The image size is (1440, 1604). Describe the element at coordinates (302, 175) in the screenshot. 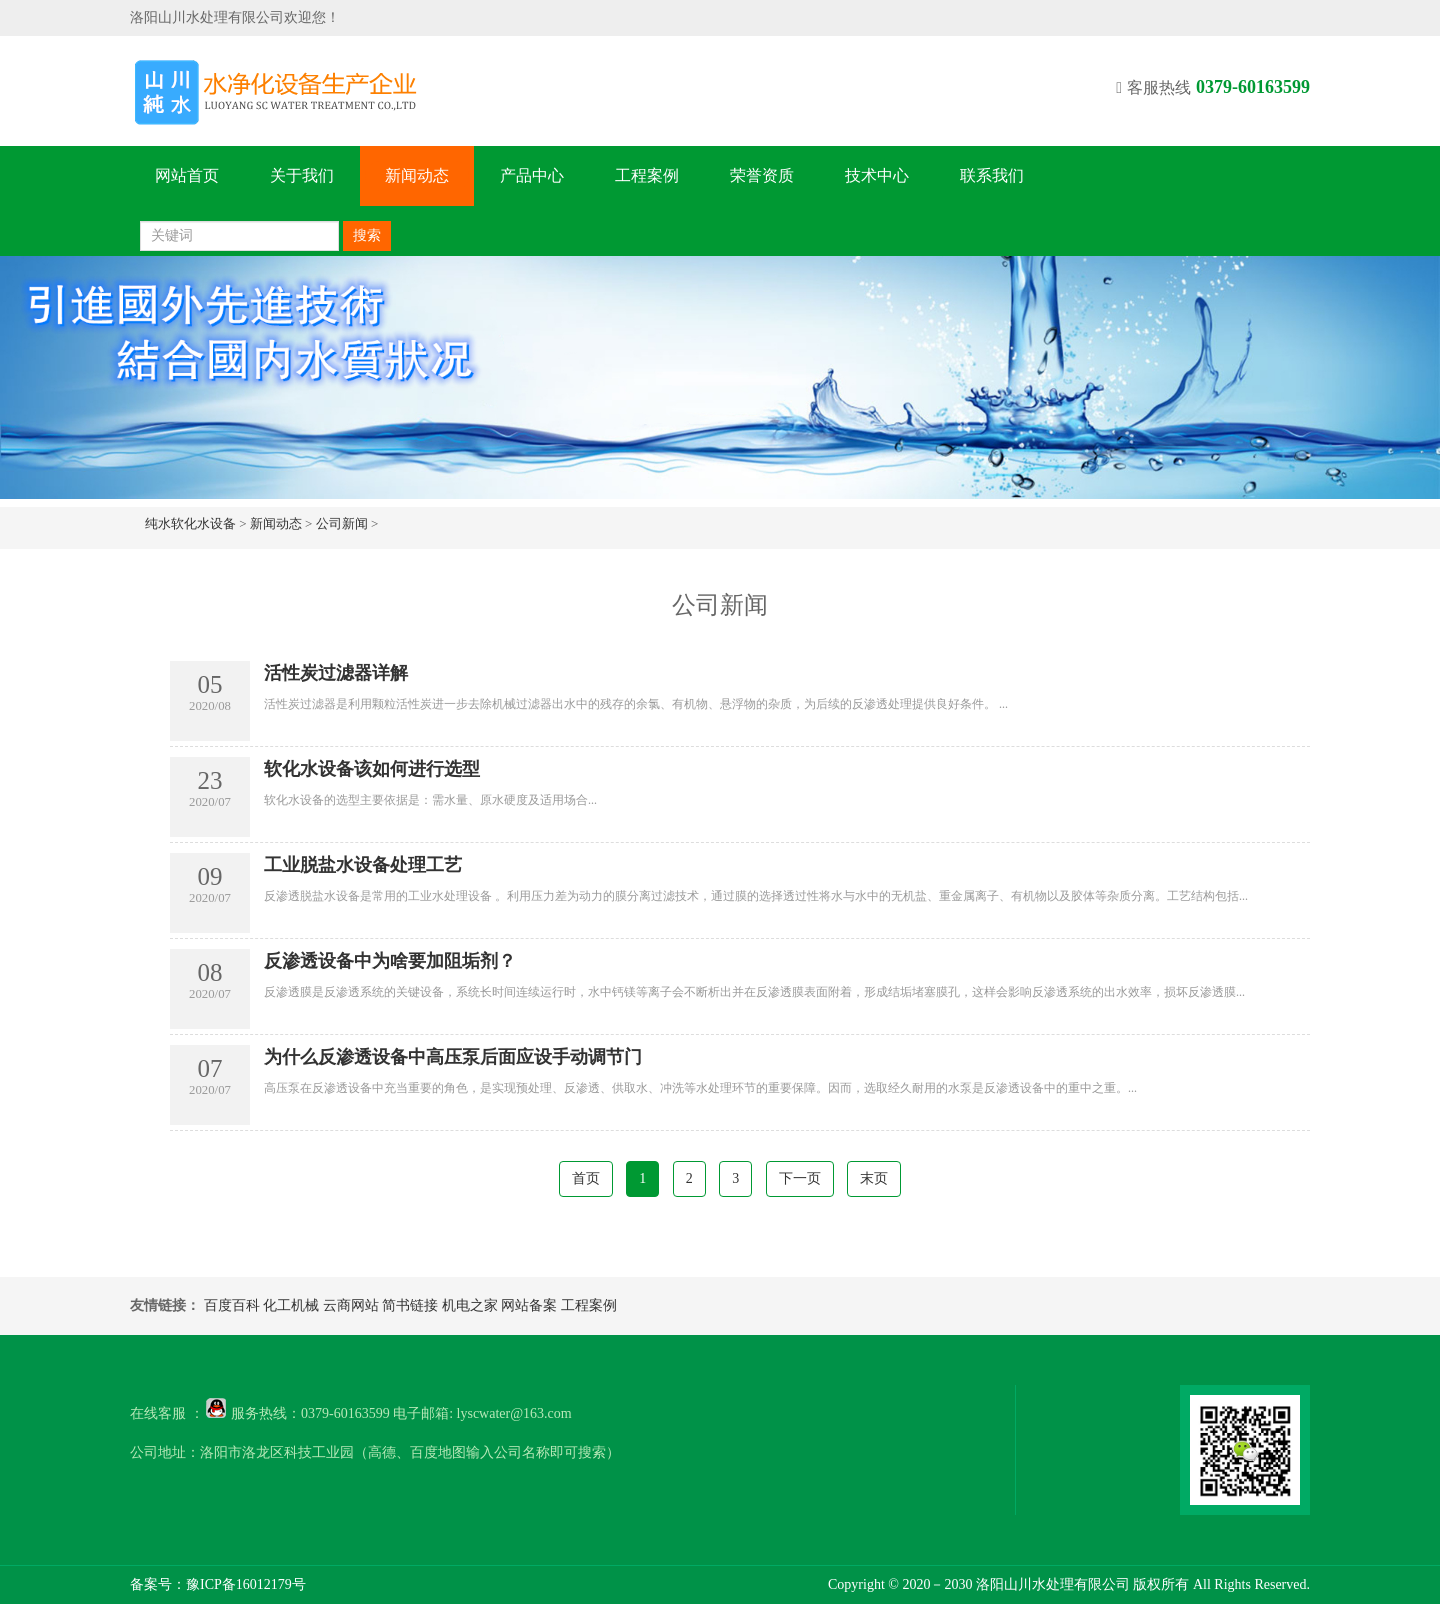

I see `关于我们` at that location.